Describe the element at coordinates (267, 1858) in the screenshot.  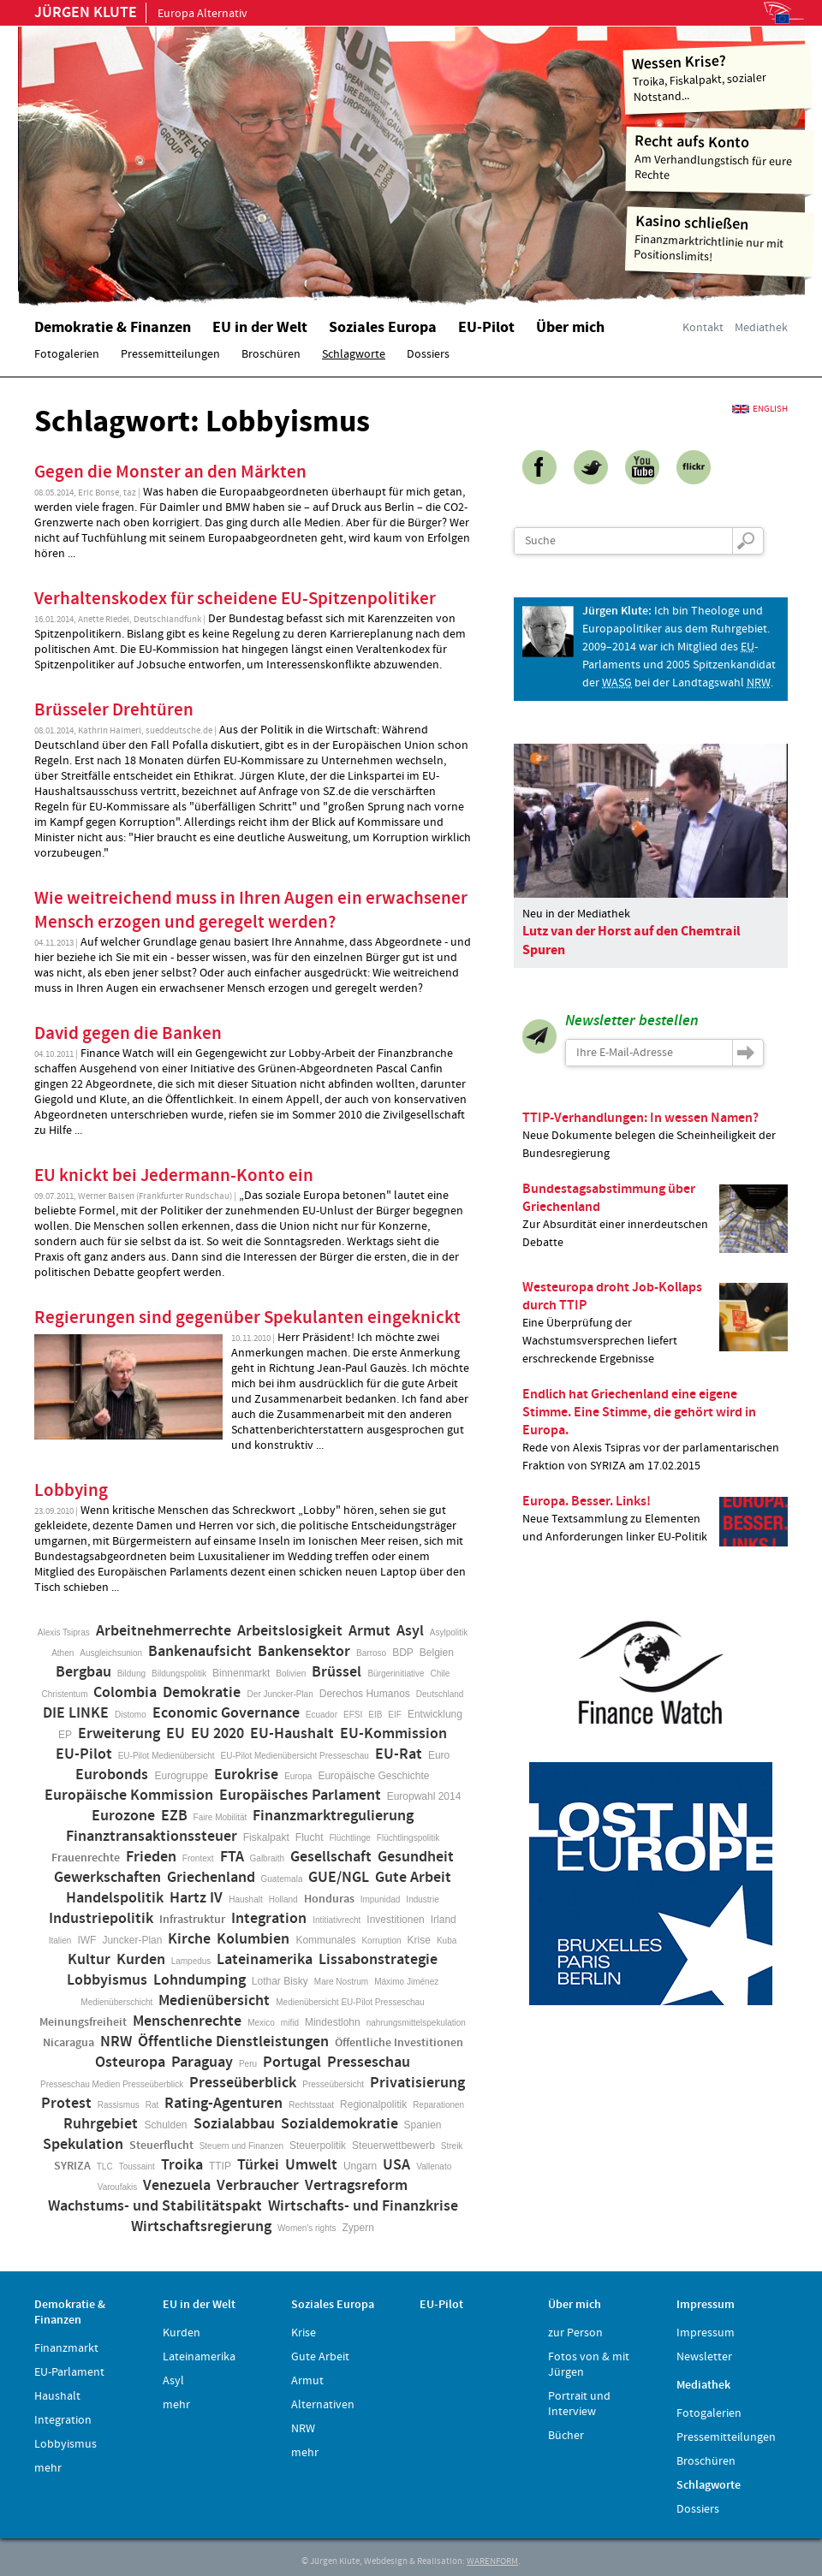
I see `Galbraith` at that location.